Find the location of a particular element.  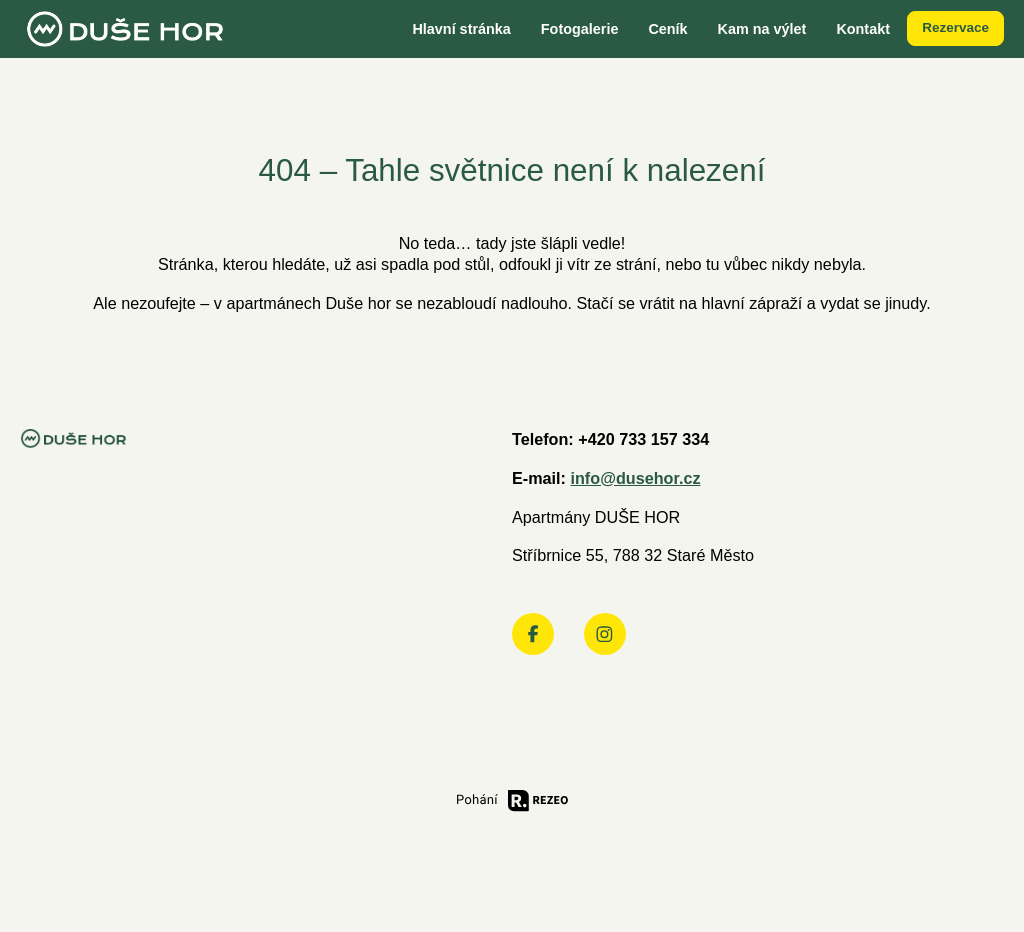

Kontakt is located at coordinates (863, 29).